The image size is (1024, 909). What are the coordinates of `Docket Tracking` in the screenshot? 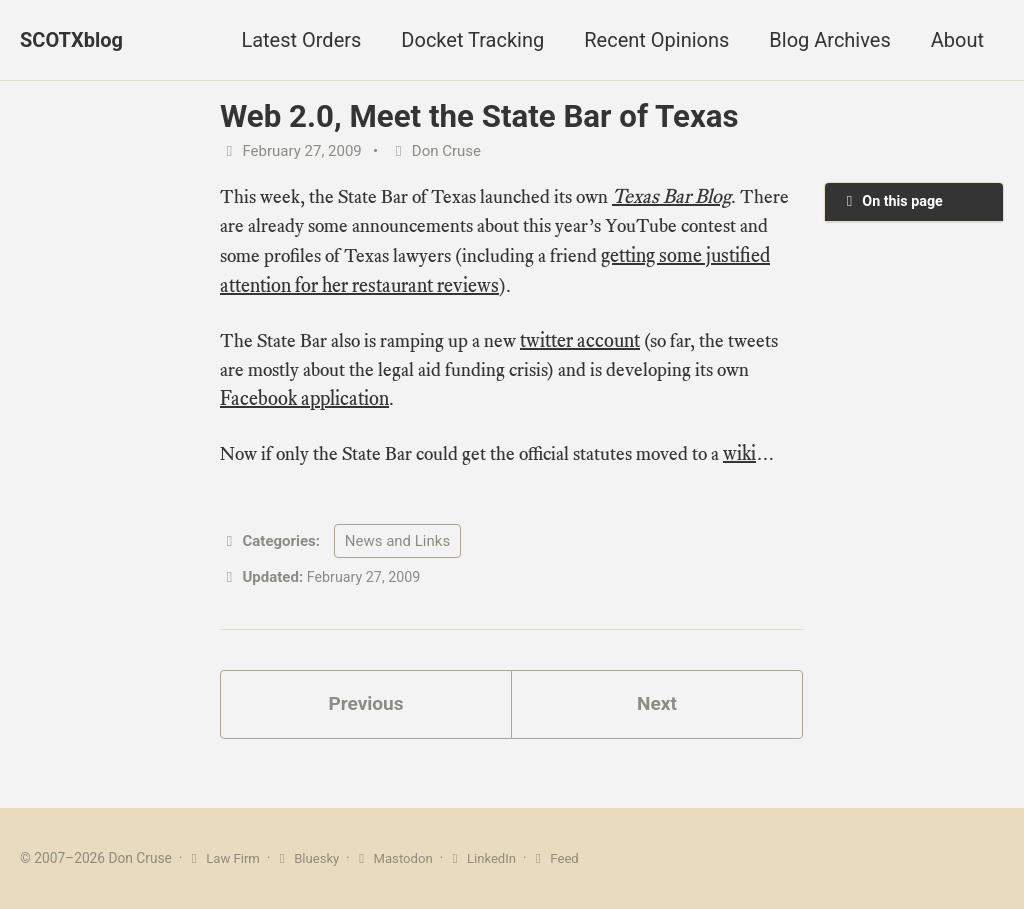 It's located at (472, 40).